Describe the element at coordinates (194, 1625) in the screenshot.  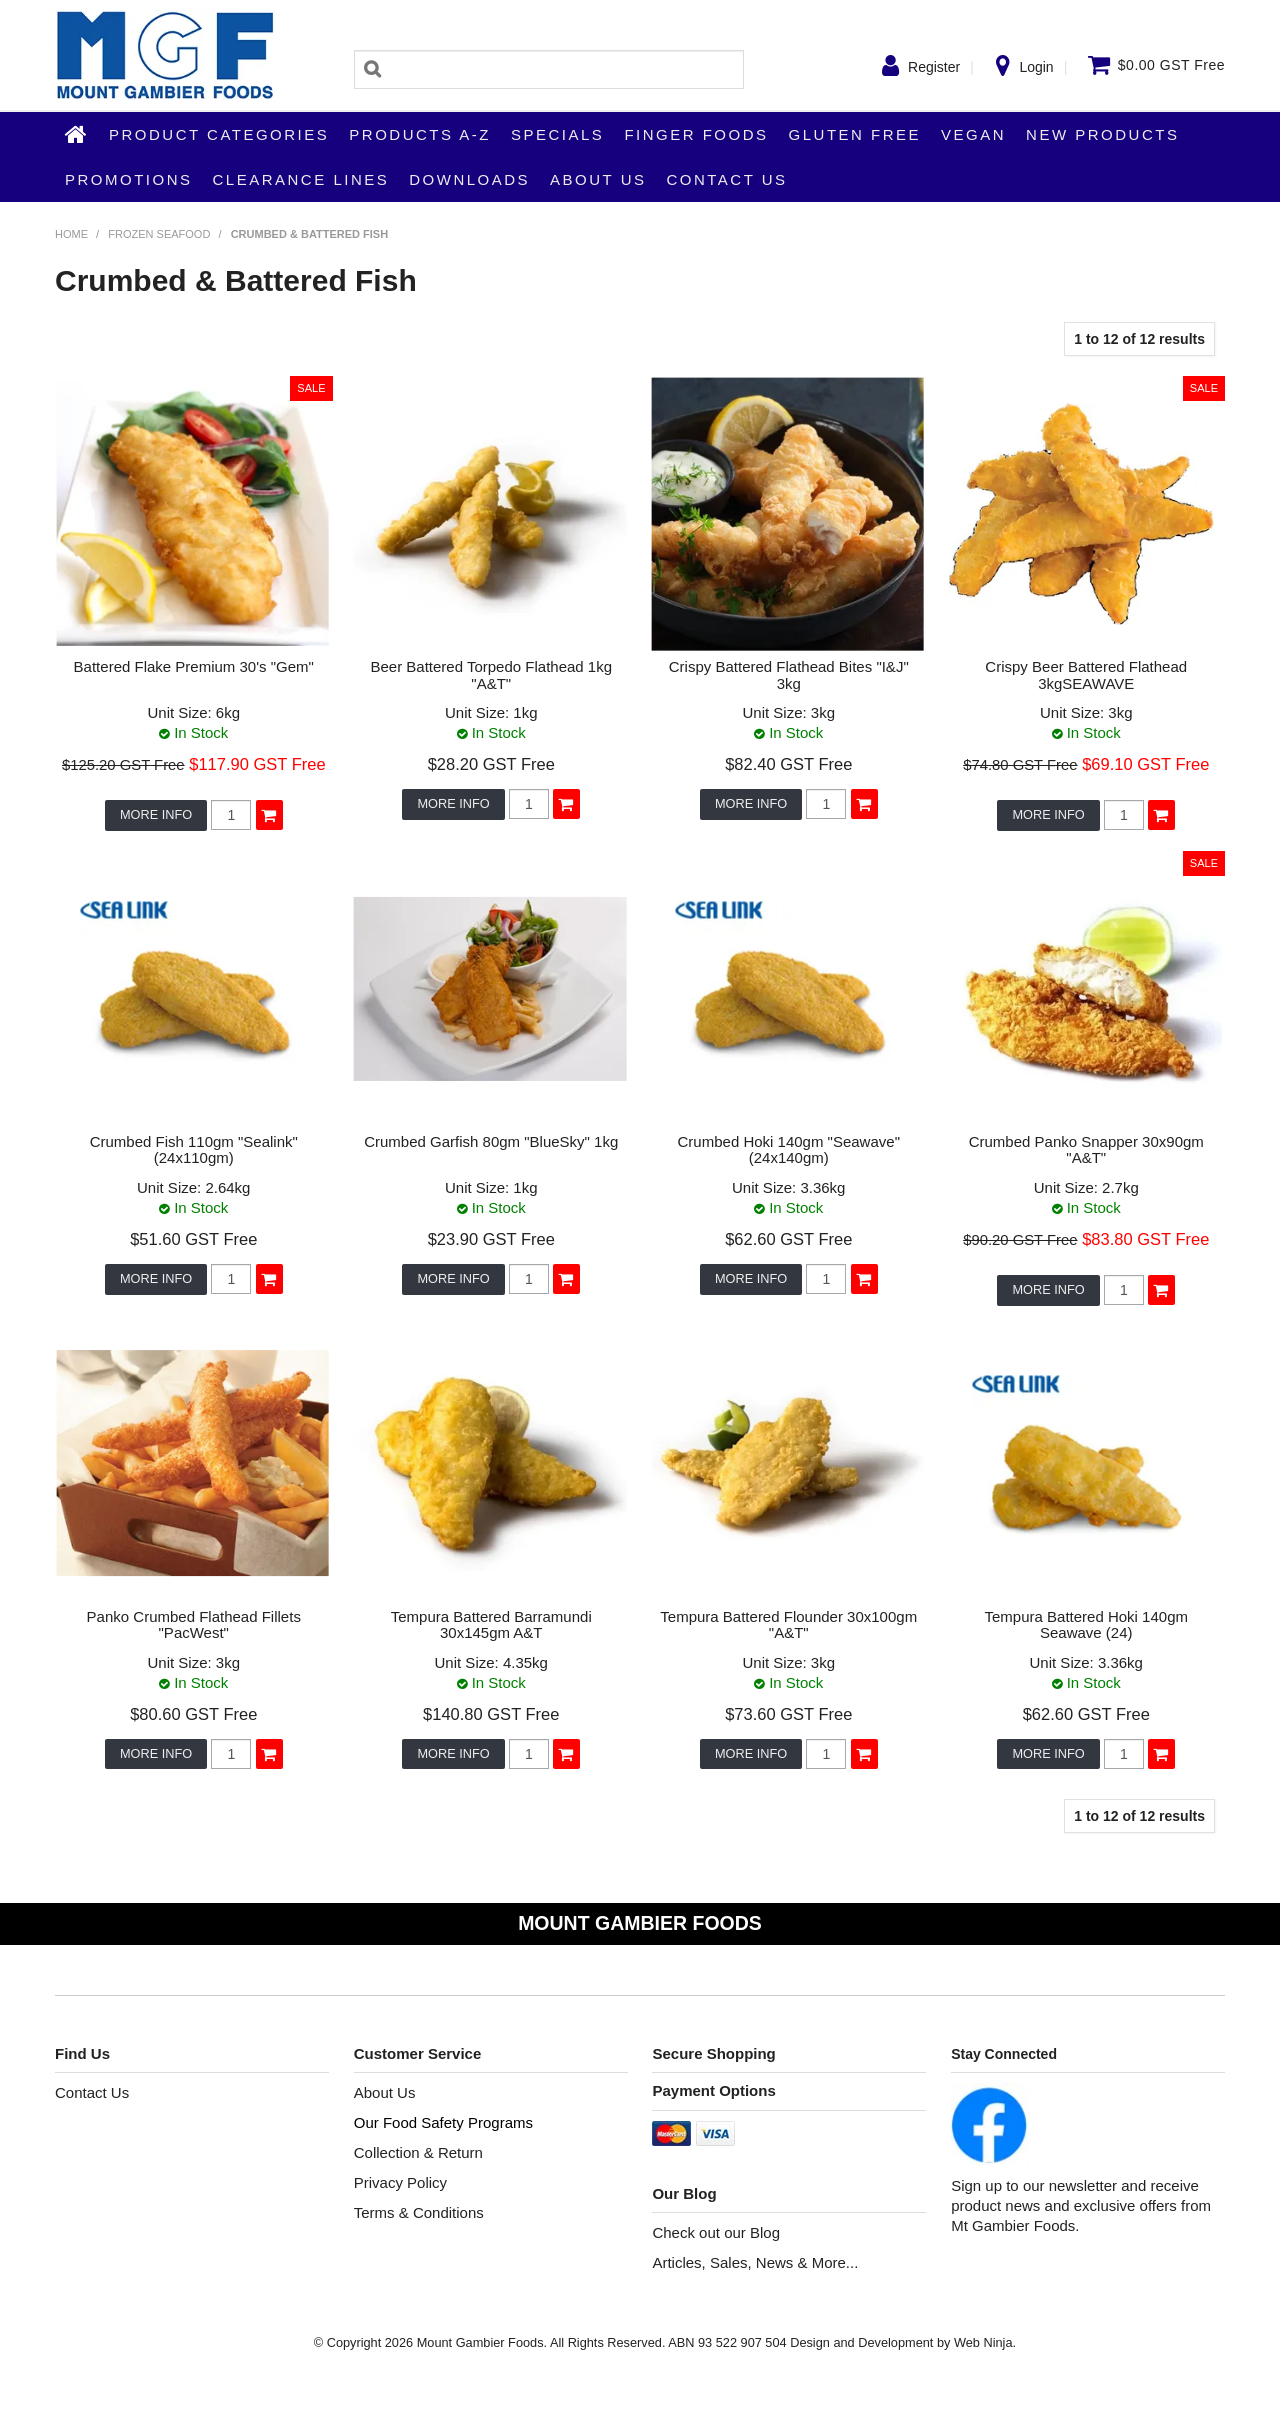
I see `Panko Crumbed Flathead Fillets "PacWest"` at that location.